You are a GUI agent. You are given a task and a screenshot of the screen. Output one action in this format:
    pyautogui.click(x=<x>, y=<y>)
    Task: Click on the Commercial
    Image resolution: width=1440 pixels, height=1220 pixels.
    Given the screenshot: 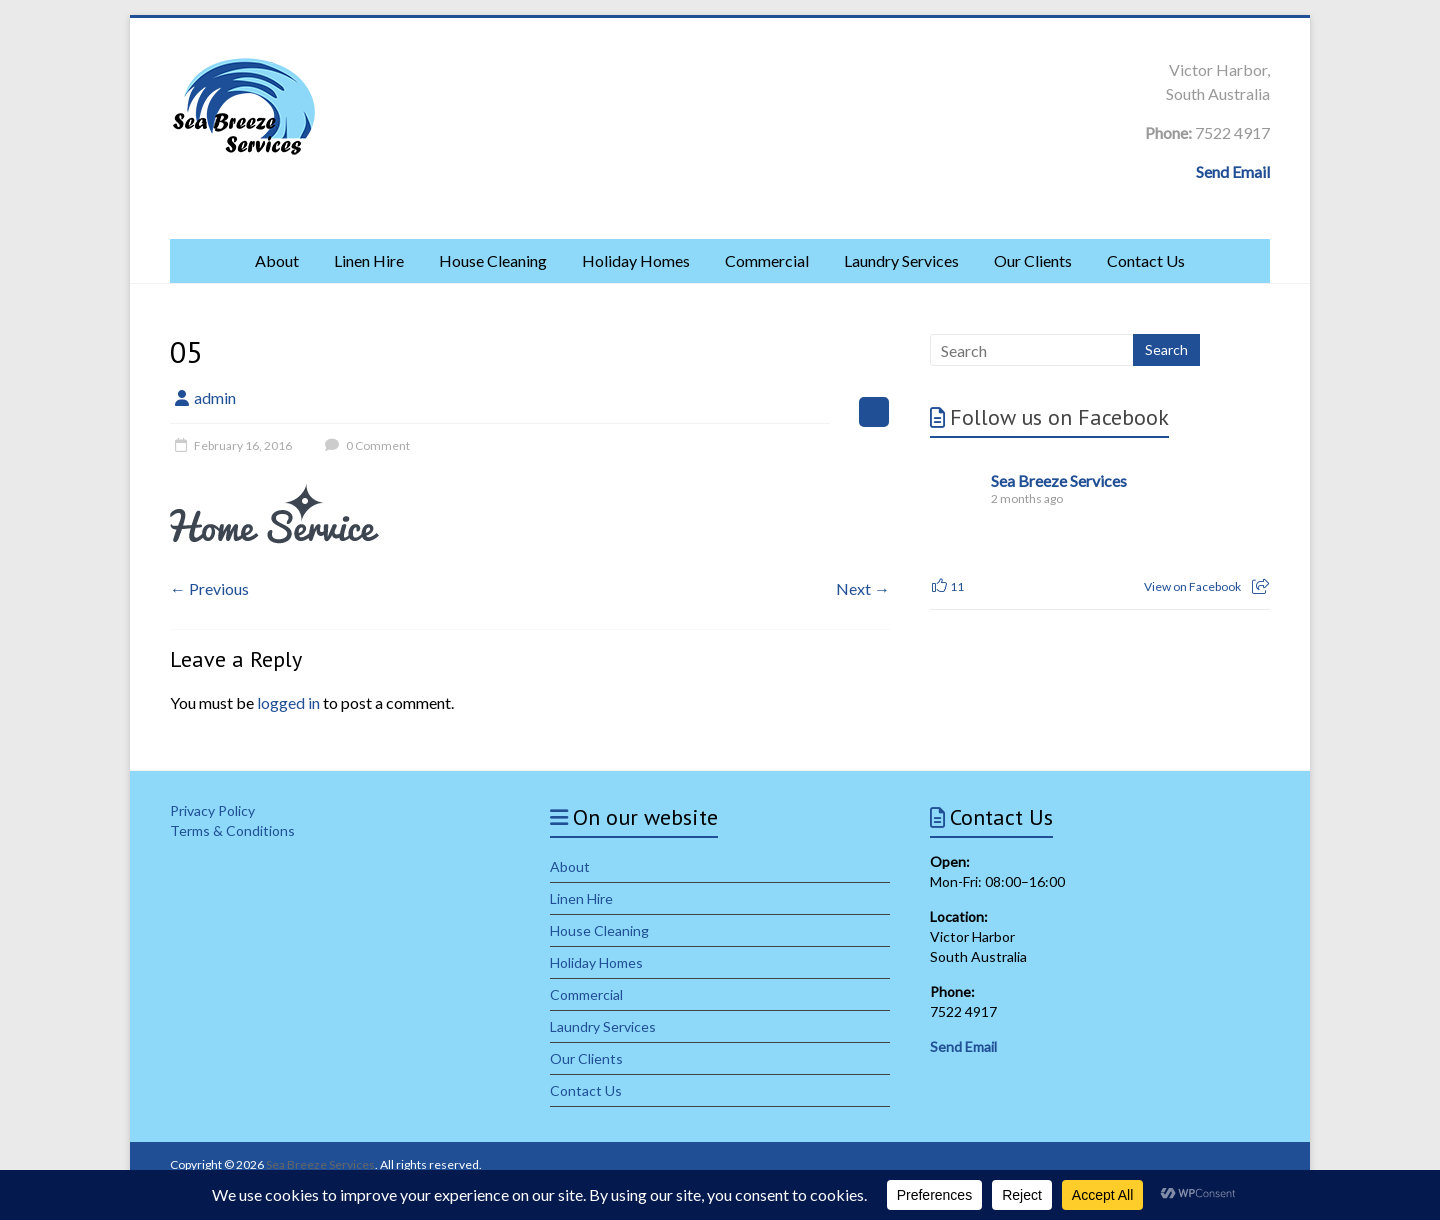 What is the action you would take?
    pyautogui.click(x=767, y=260)
    